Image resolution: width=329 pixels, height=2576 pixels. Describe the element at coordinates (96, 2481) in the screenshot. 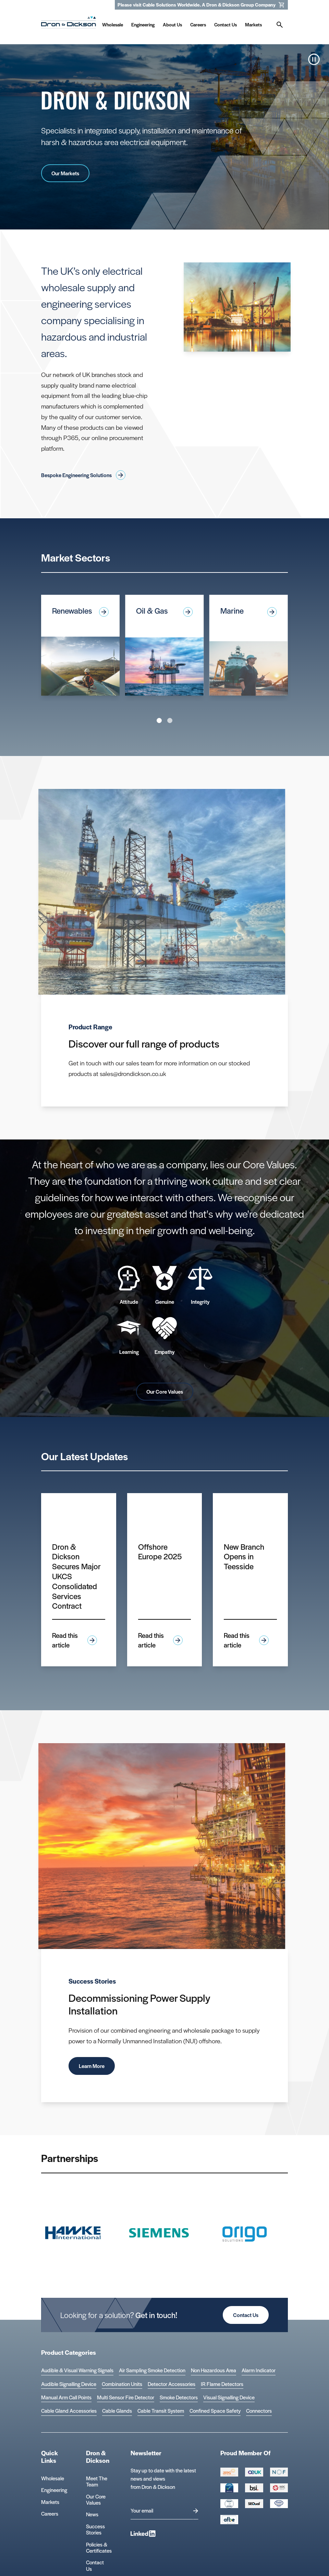

I see `Meet The Team` at that location.